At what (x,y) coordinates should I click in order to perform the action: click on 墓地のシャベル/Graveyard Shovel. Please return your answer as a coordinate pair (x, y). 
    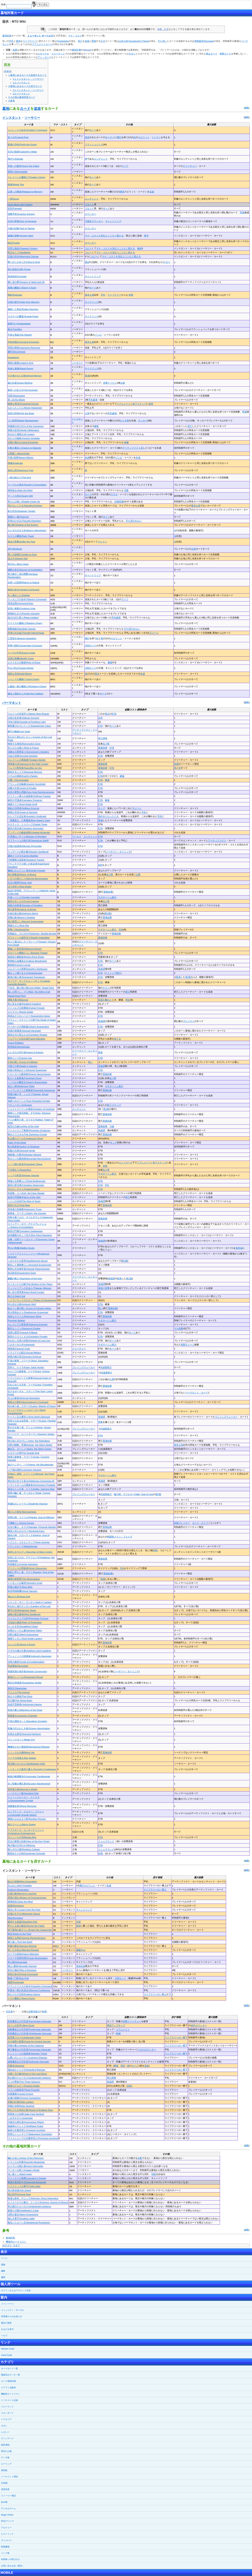
    Looking at the image, I should click on (25, 1677).